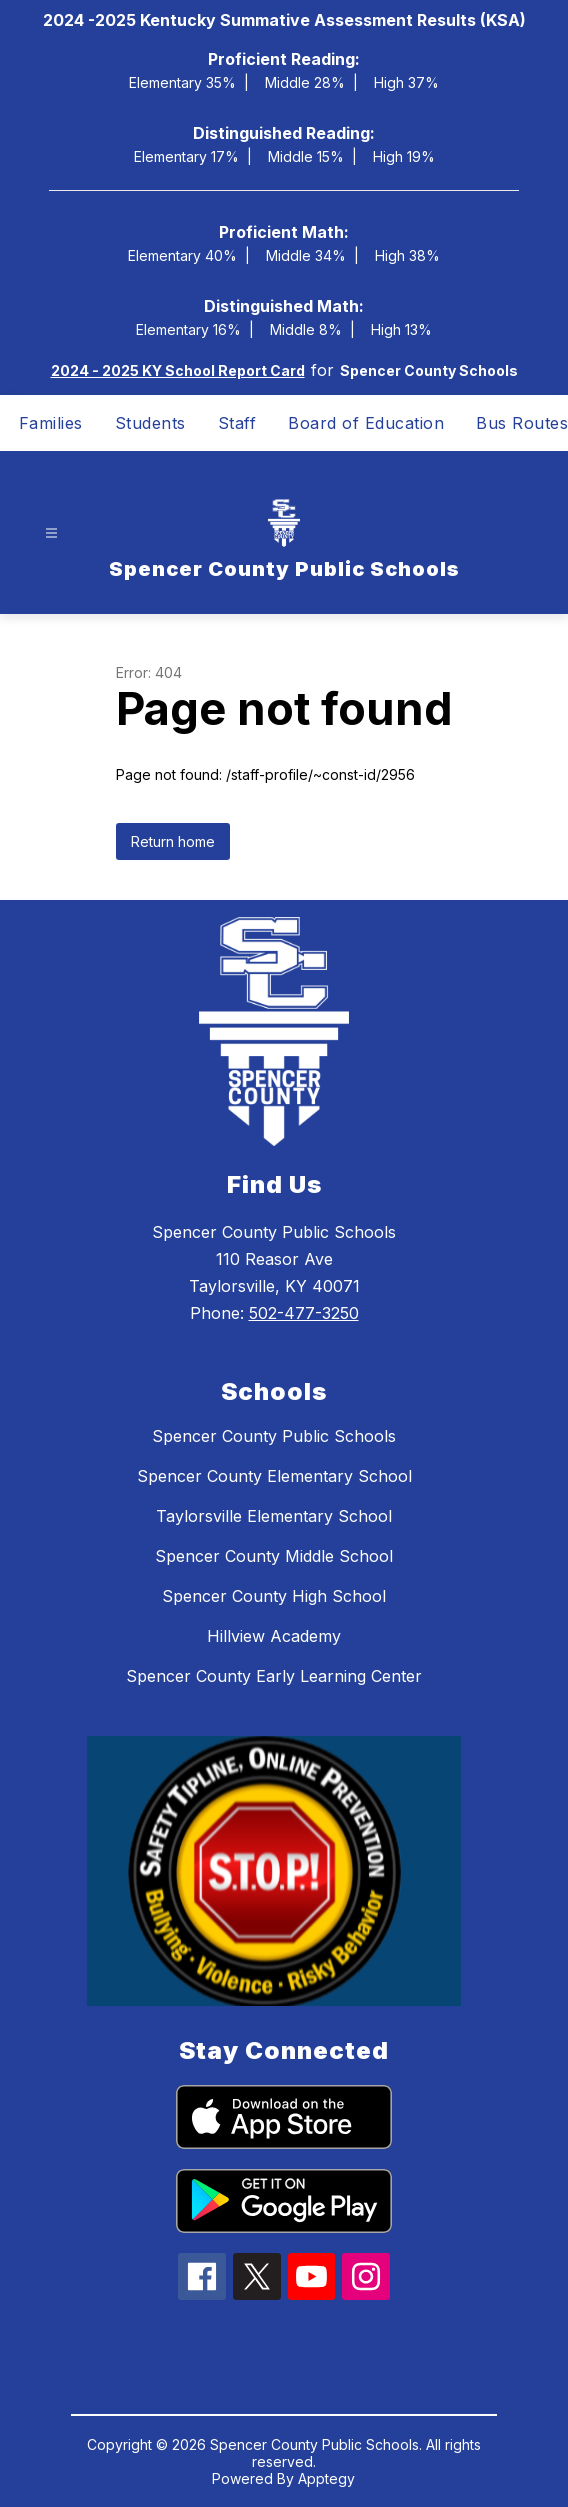  I want to click on Spencer County Public Schools, so click(274, 1436).